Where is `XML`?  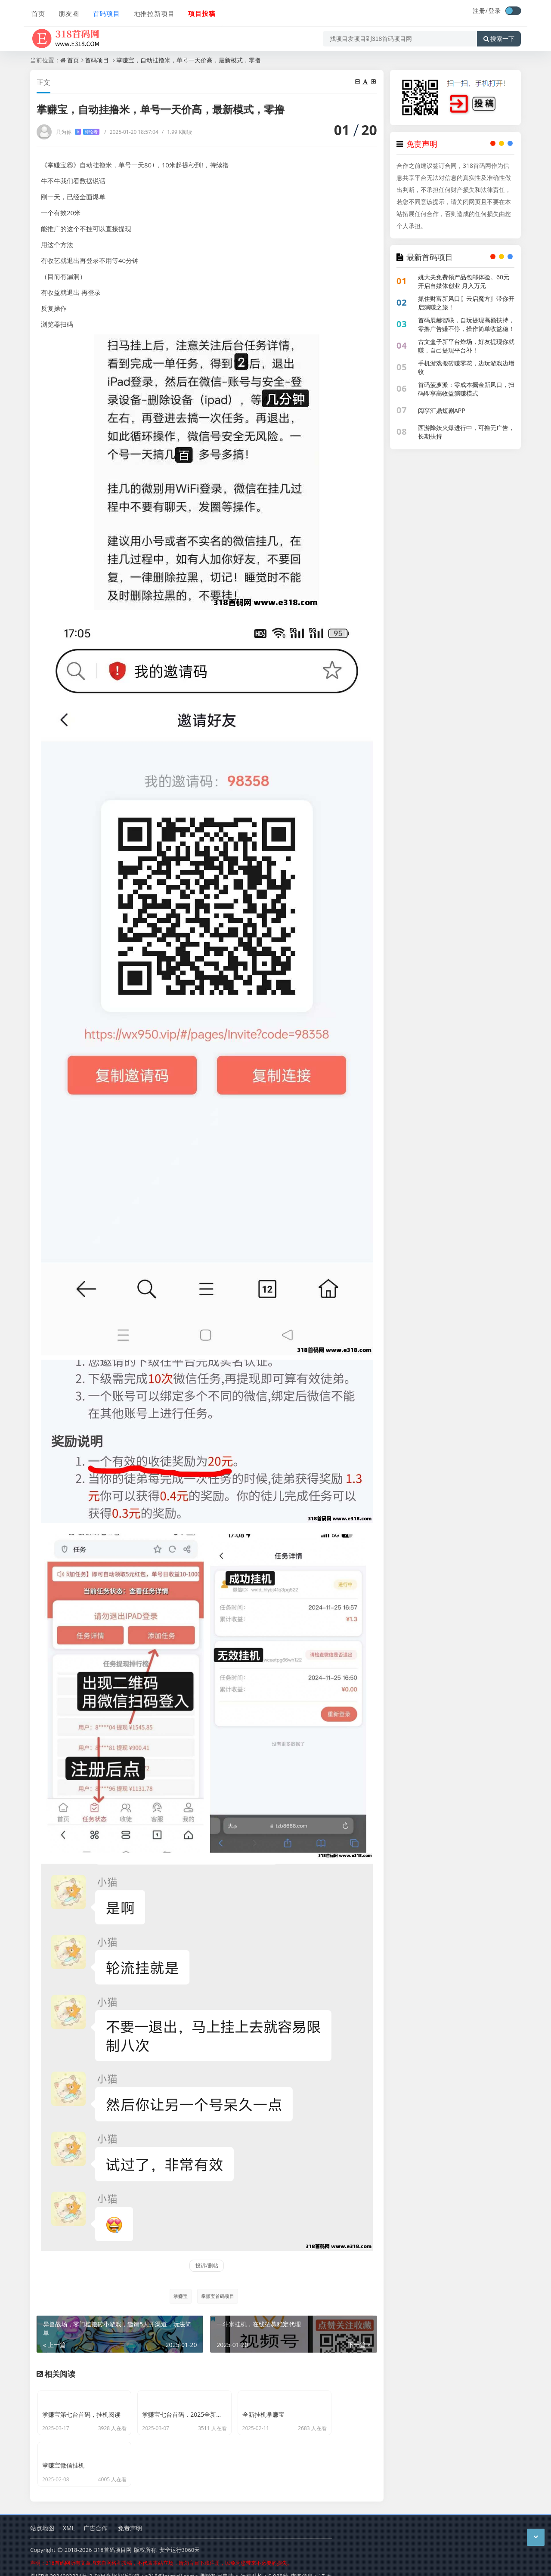
XML is located at coordinates (69, 2515).